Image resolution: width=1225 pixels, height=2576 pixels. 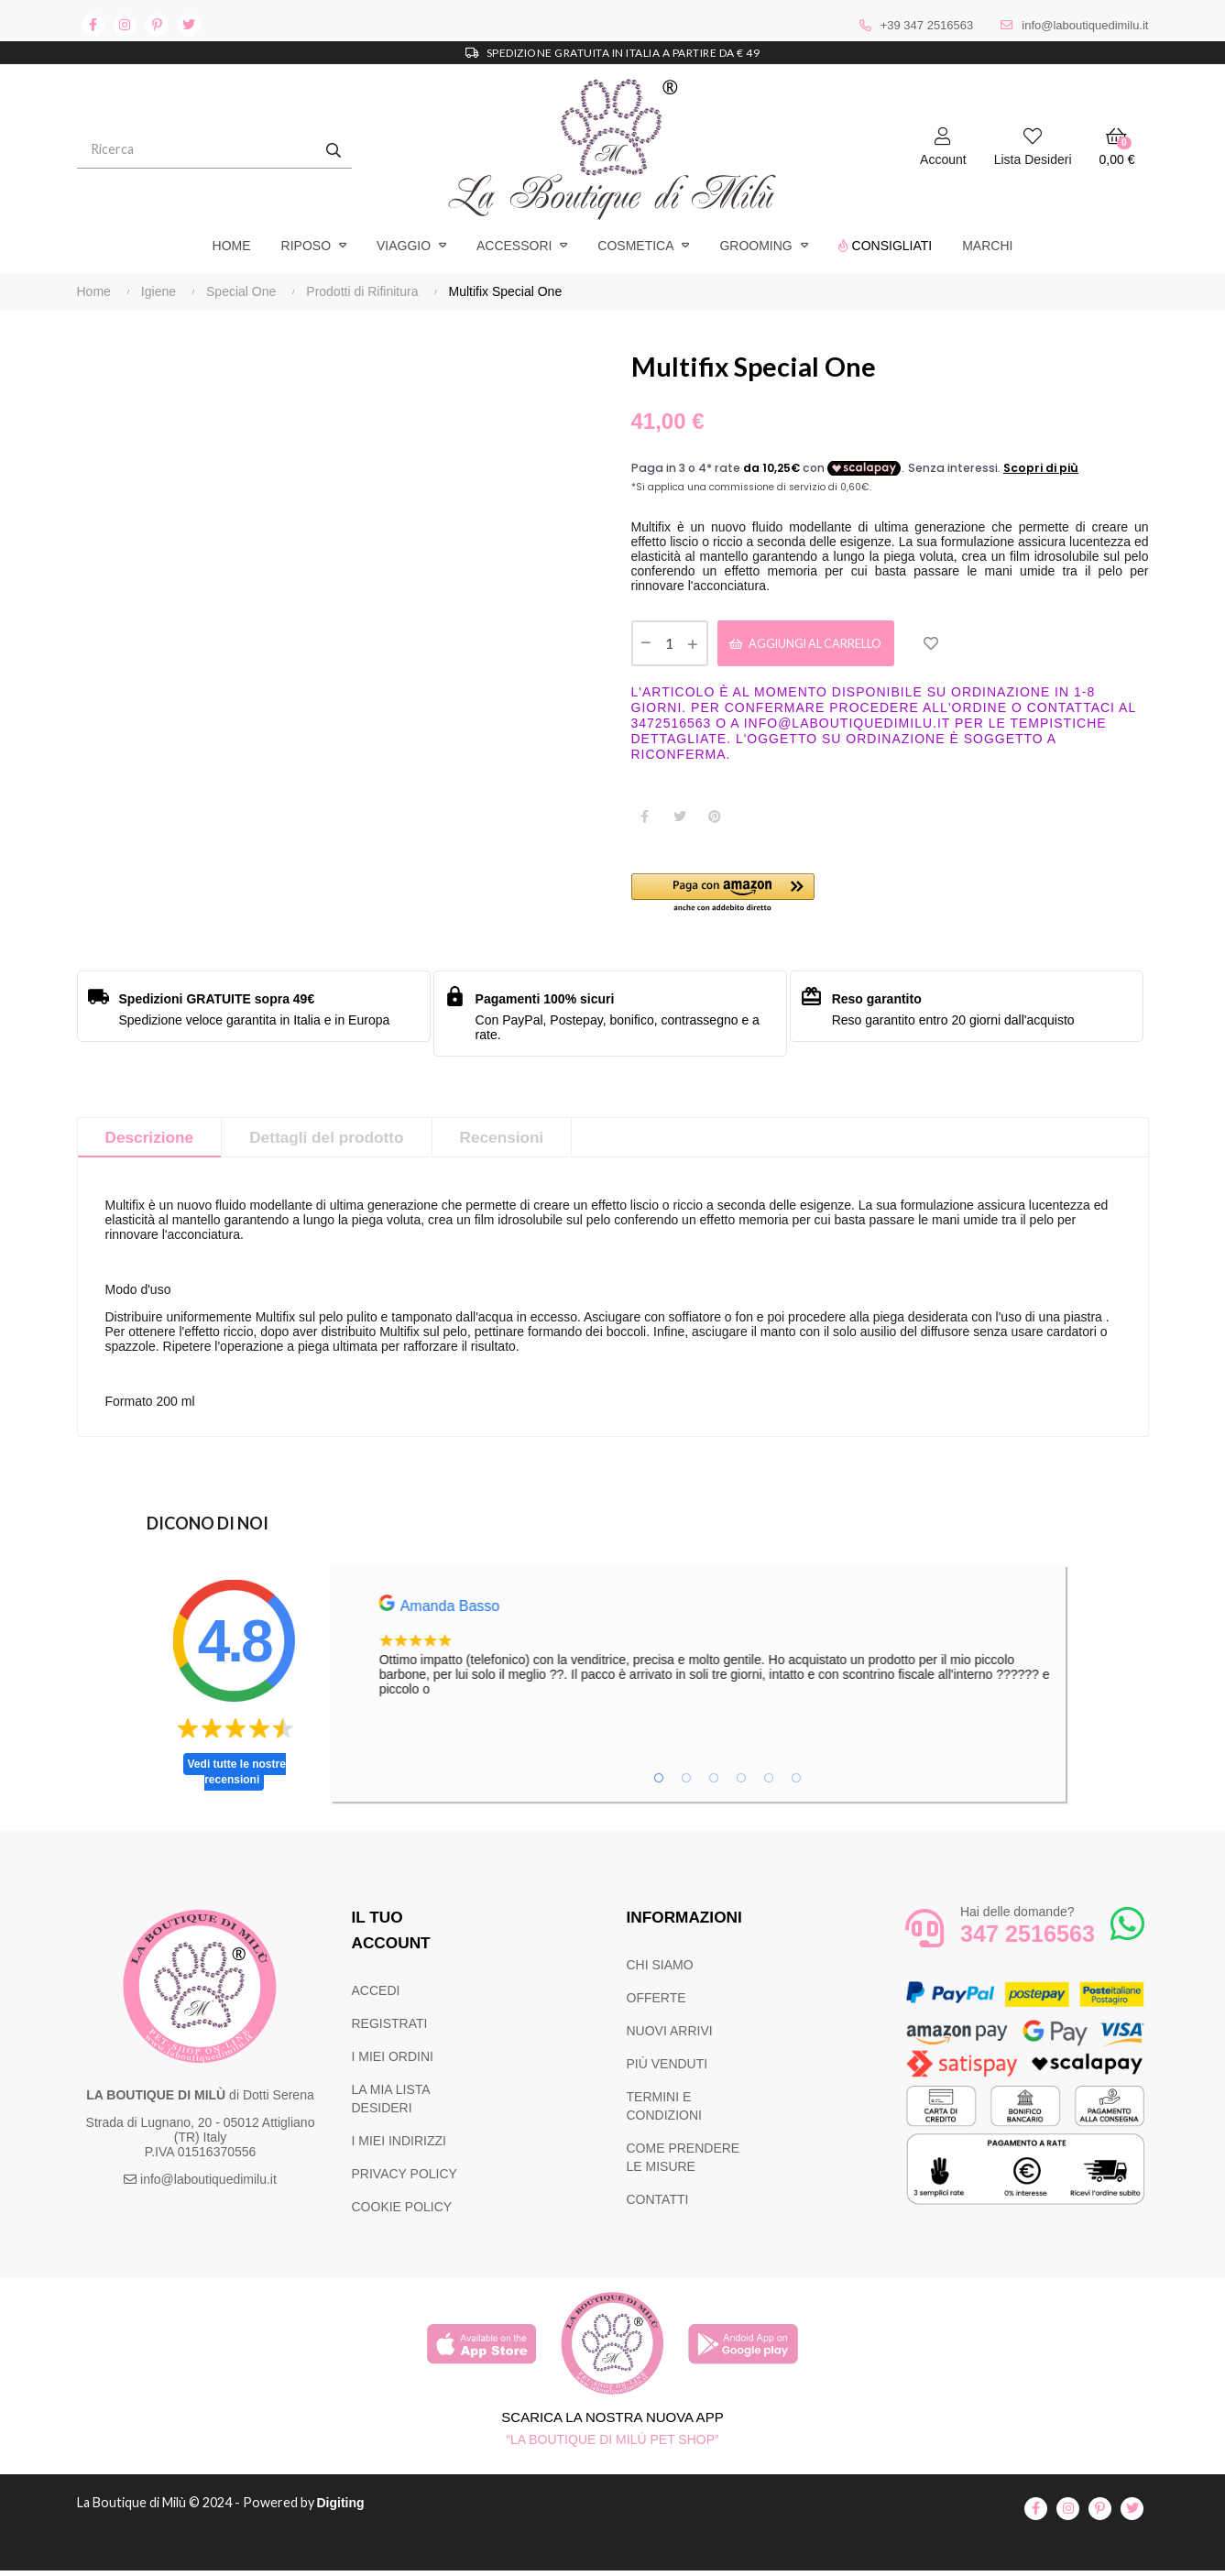 I want to click on NUOVI ARRIVI, so click(x=670, y=2036).